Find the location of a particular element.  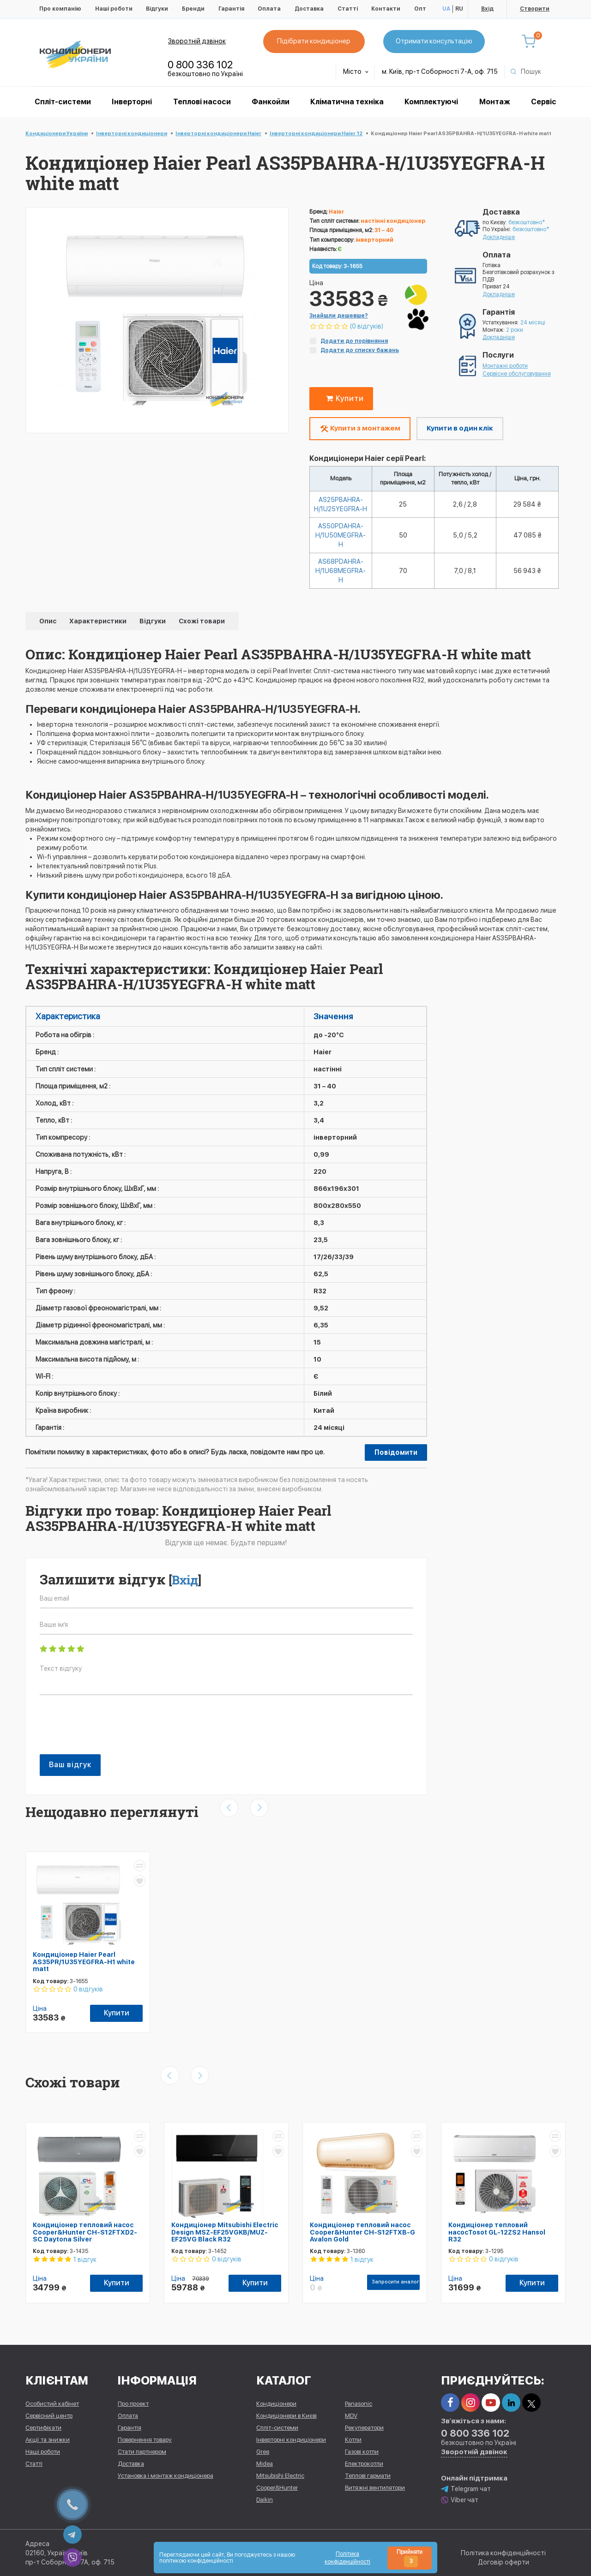

Доставка is located at coordinates (309, 9).